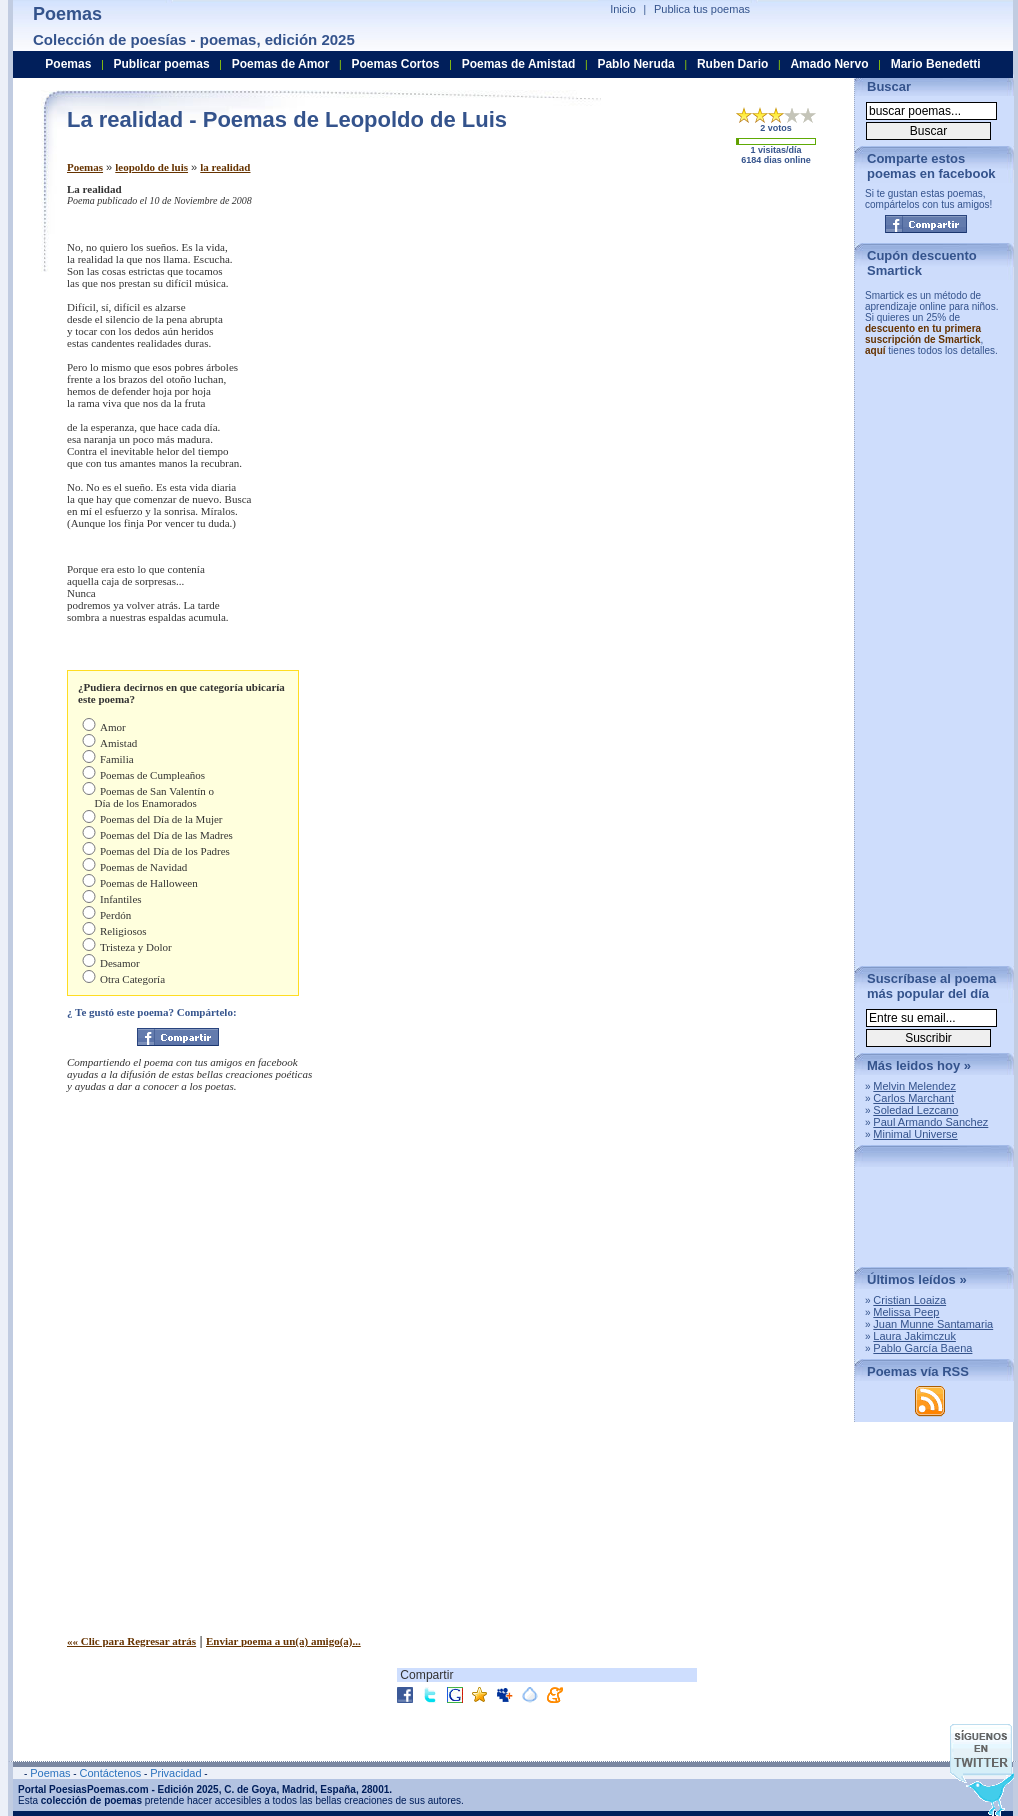 This screenshot has width=1018, height=1816. I want to click on Melissa Peep, so click(906, 1312).